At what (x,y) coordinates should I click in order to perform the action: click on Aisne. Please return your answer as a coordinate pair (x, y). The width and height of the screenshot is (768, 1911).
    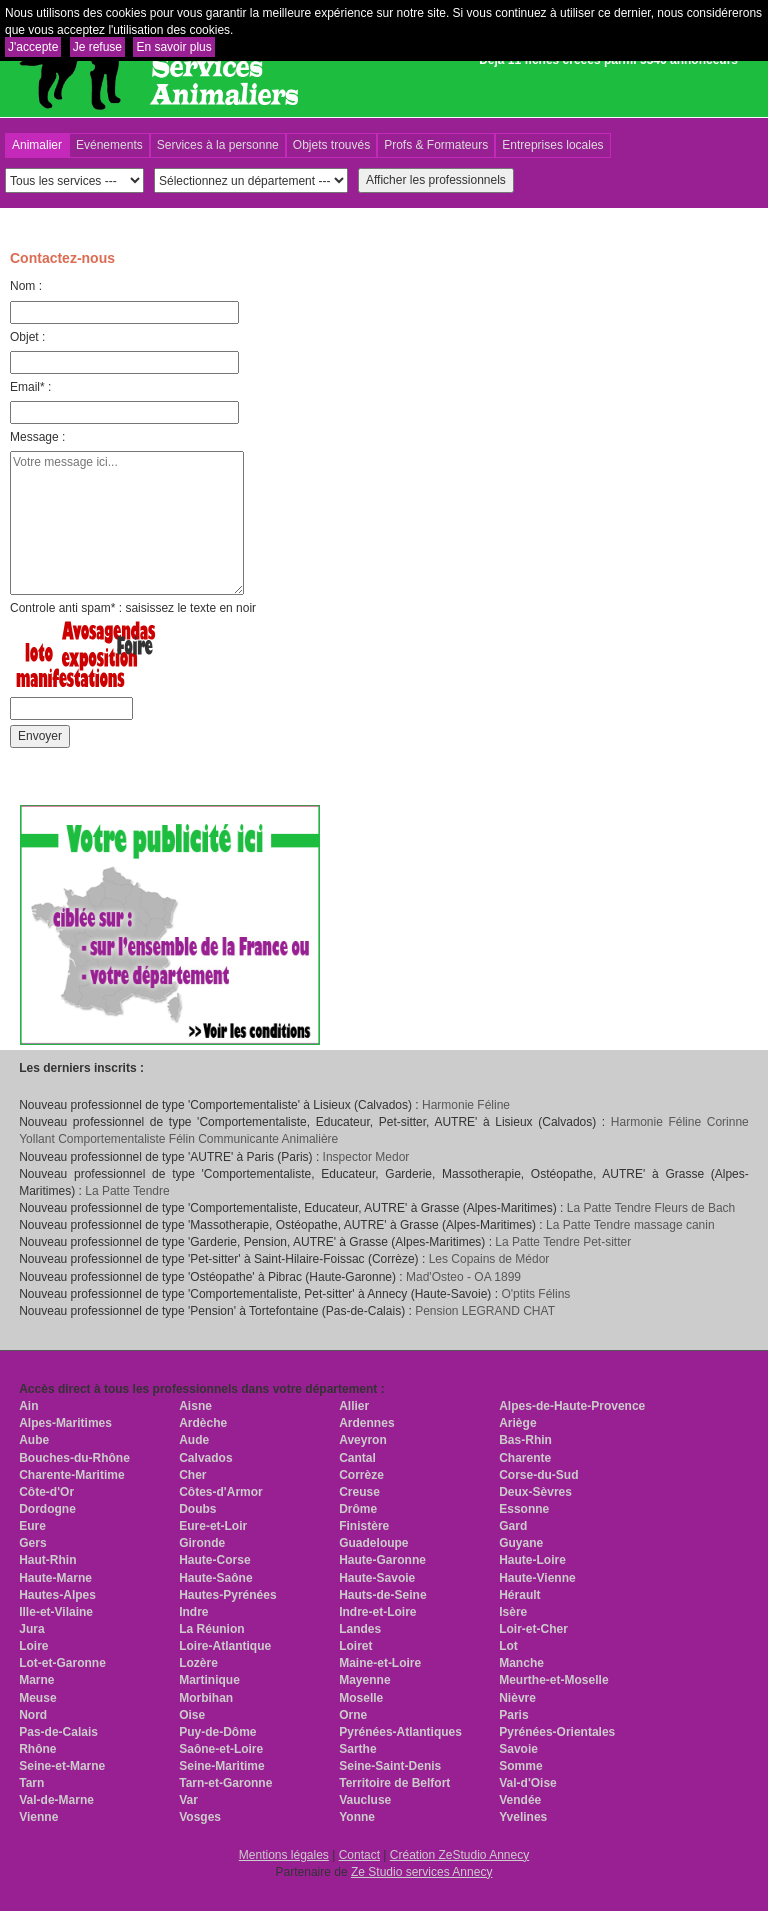
    Looking at the image, I should click on (195, 1406).